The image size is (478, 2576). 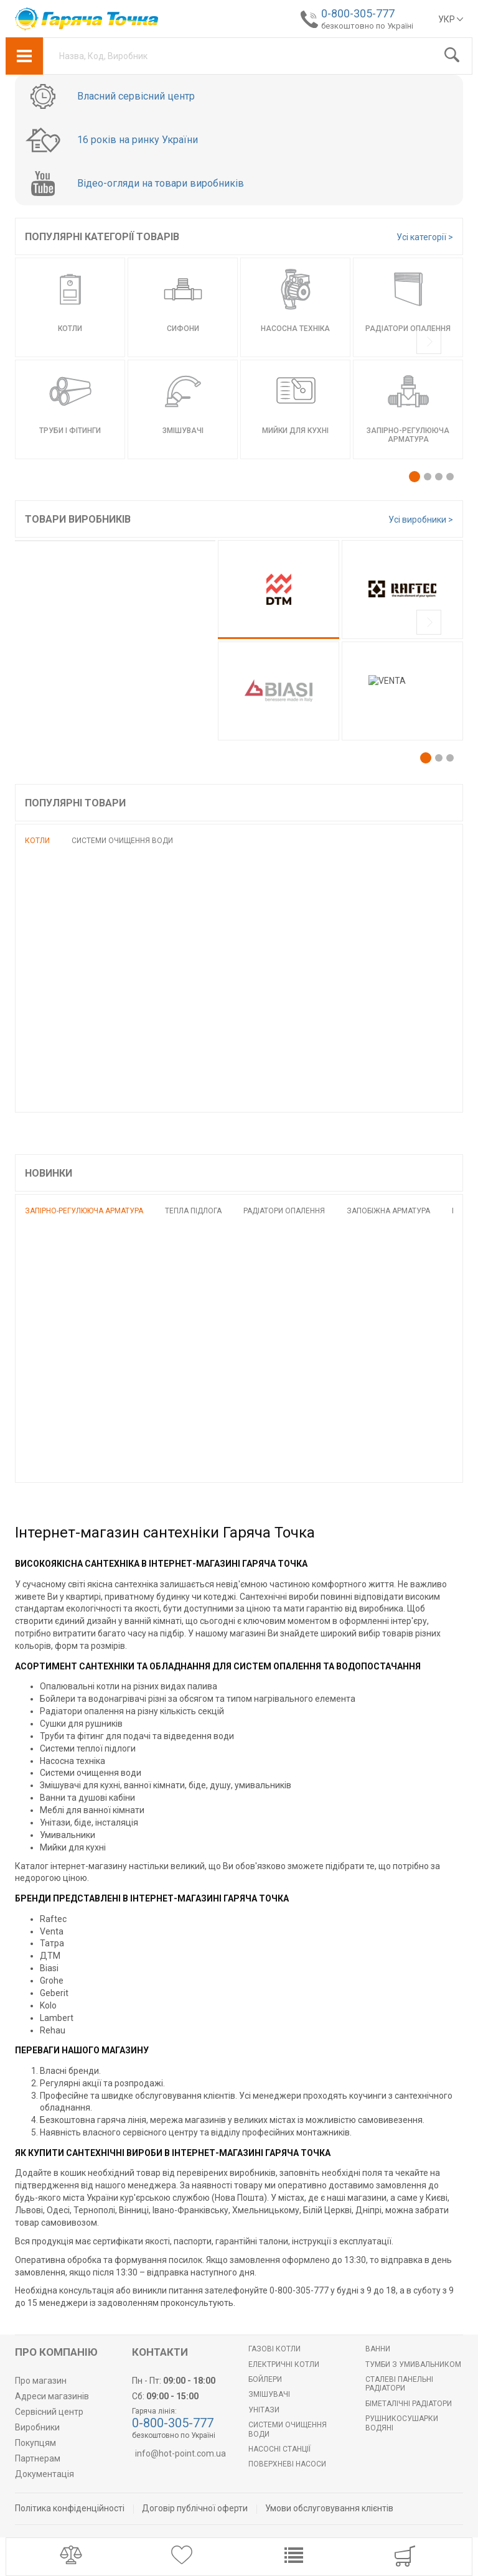 I want to click on info@hot-point.com.ua, so click(x=180, y=2453).